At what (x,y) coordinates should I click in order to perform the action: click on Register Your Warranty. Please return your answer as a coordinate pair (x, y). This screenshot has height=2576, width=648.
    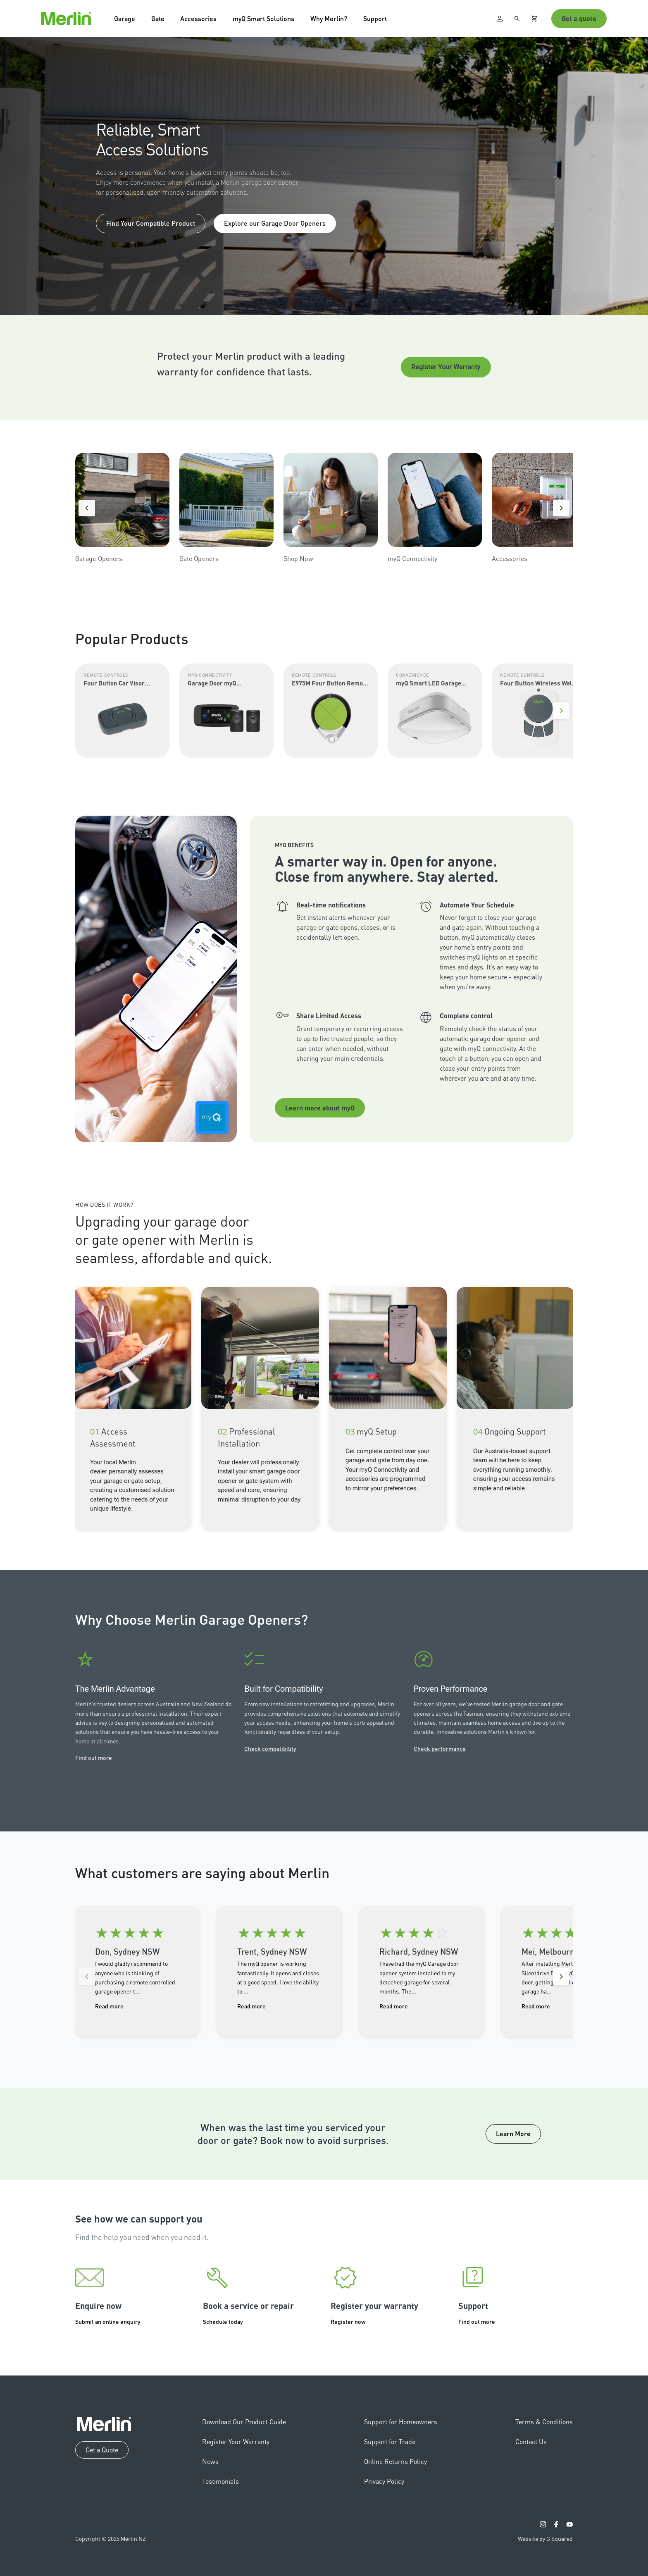
    Looking at the image, I should click on (445, 367).